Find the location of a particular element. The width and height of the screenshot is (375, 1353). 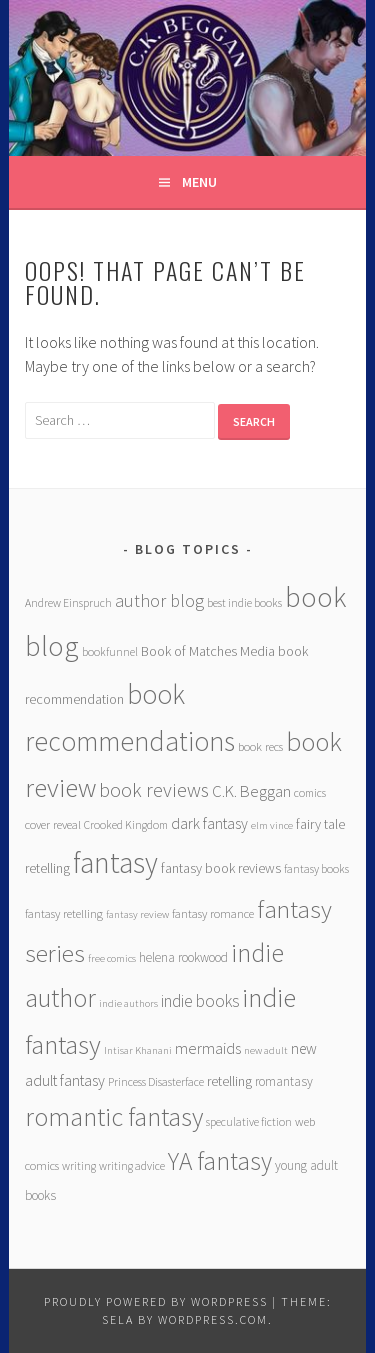

Princess Disasterface [Princess Disasterface (6 items)] is located at coordinates (156, 1081).